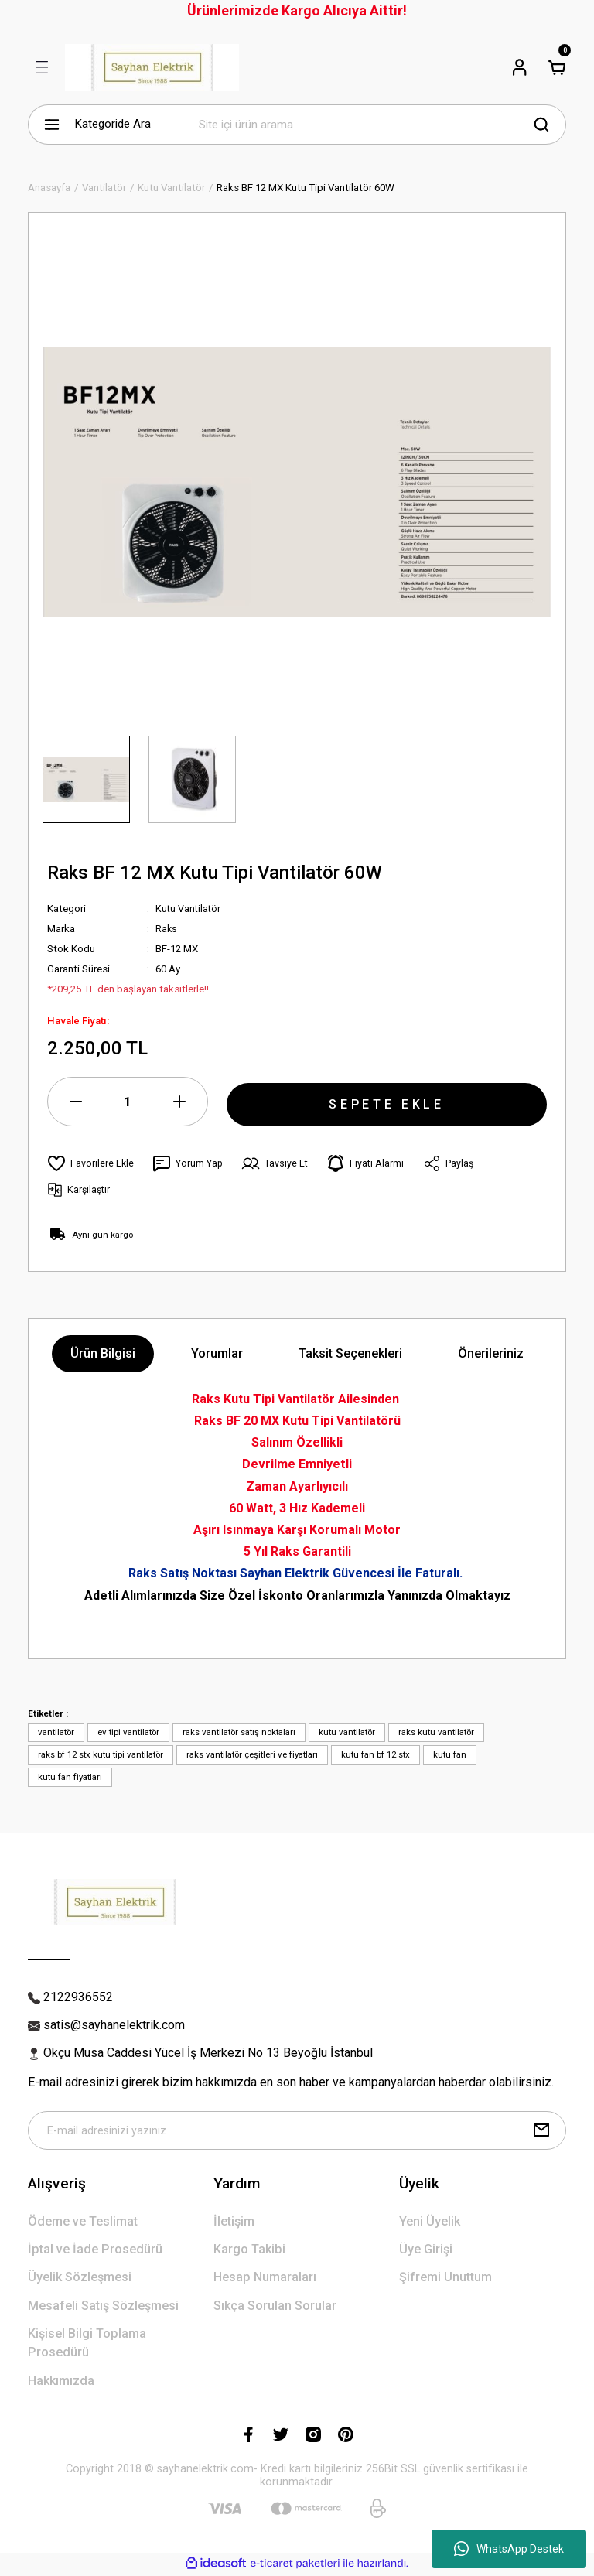 This screenshot has height=2576, width=594. I want to click on Şifremi Unuttum, so click(445, 2279).